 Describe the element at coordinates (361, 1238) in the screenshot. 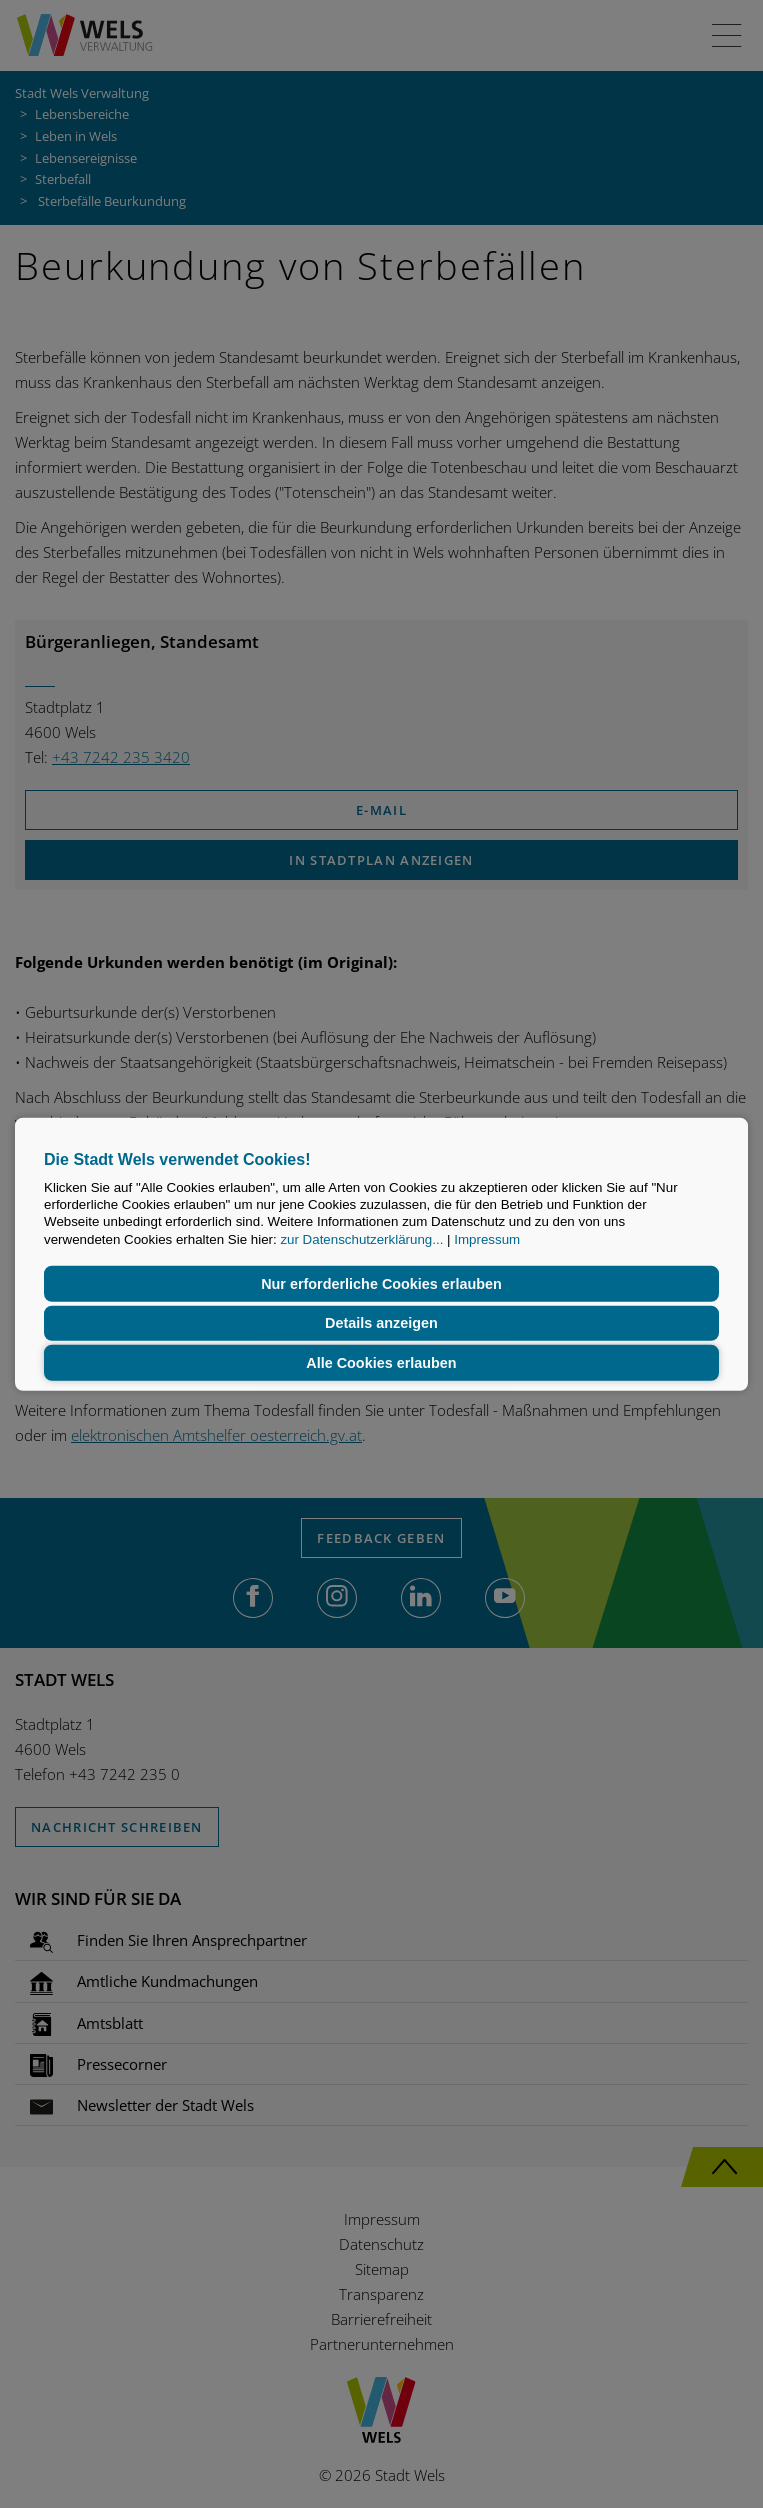

I see `zur Datenschutzerklärung...` at that location.